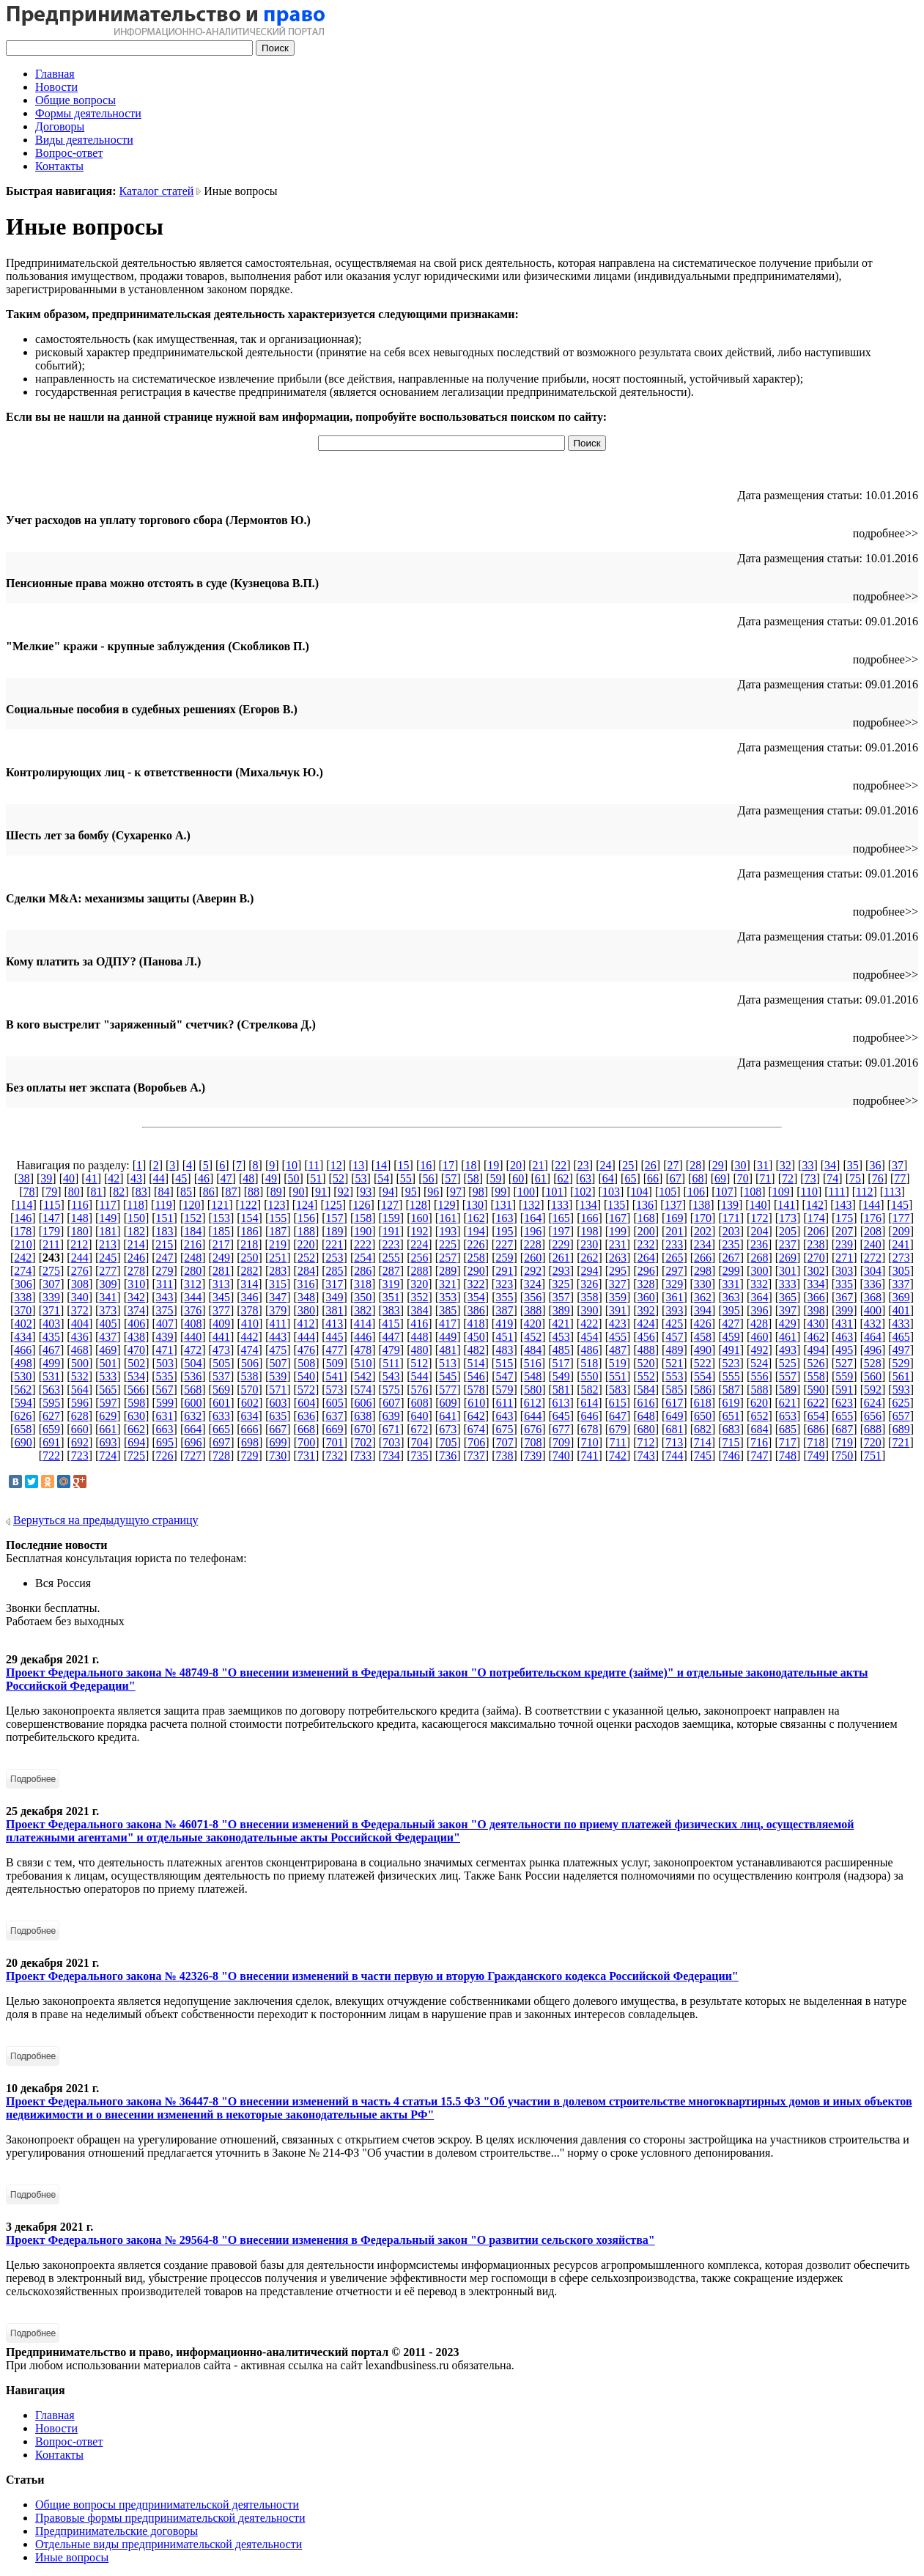 The width and height of the screenshot is (924, 2576). What do you see at coordinates (476, 1257) in the screenshot?
I see `258` at bounding box center [476, 1257].